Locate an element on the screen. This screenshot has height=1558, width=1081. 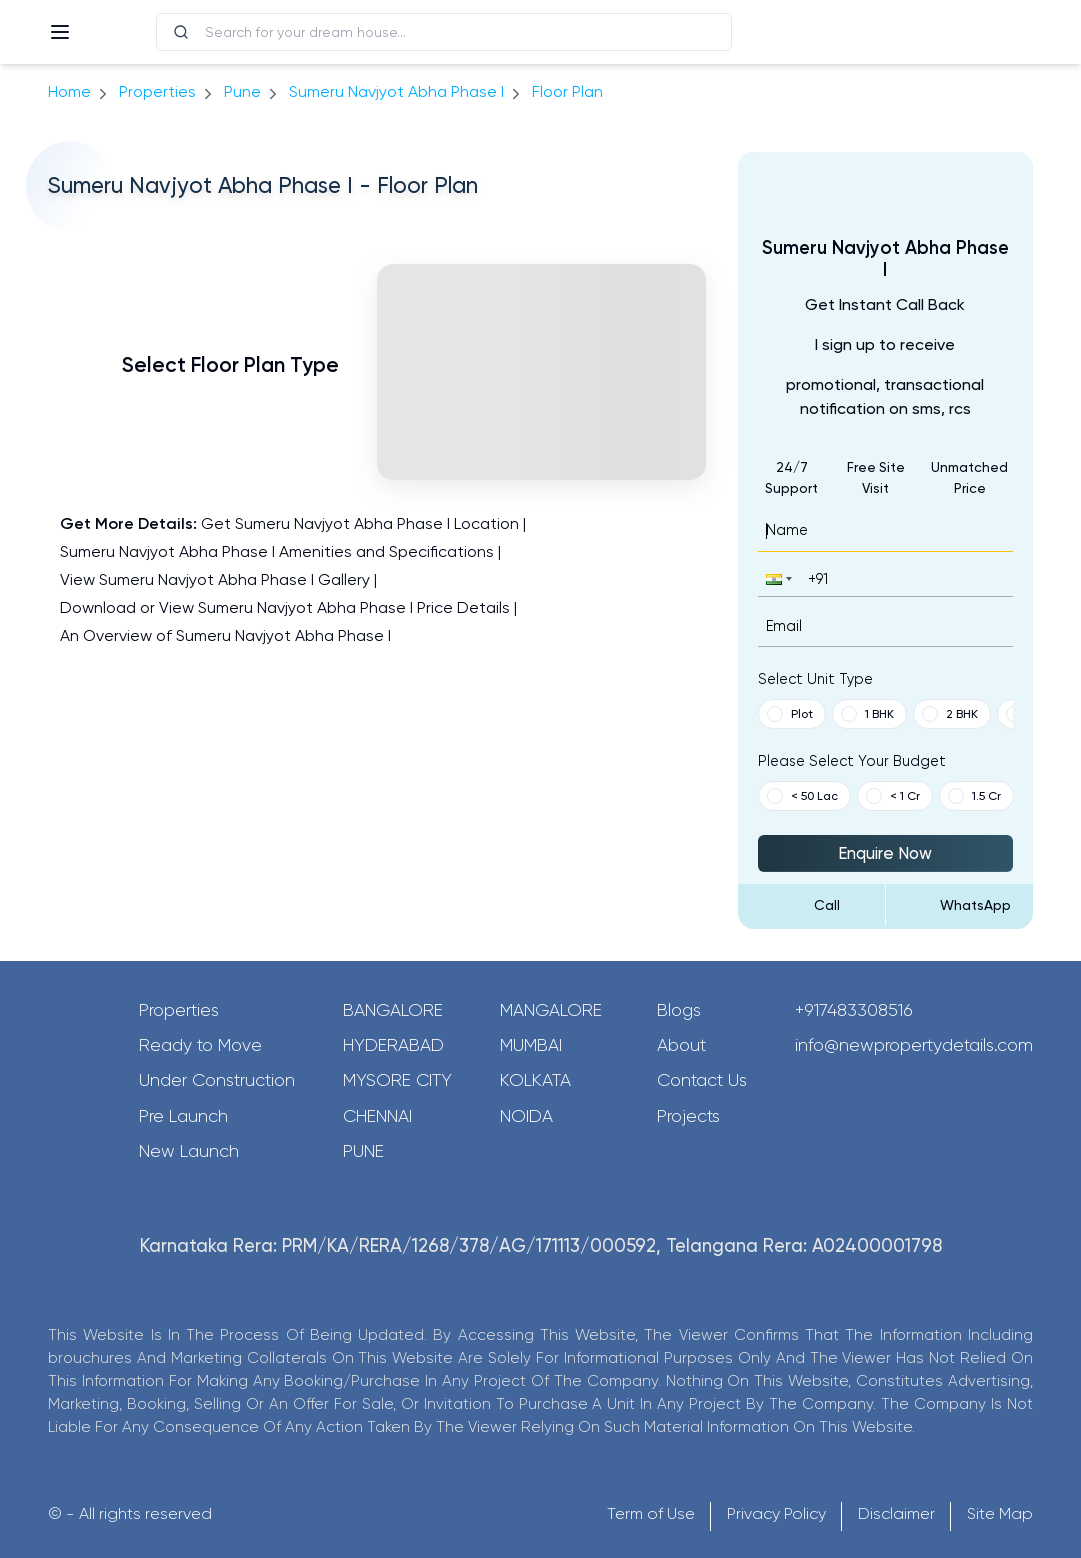
Download or View Sumeru Navjyot Abha Phase I Price Details is located at coordinates (285, 607).